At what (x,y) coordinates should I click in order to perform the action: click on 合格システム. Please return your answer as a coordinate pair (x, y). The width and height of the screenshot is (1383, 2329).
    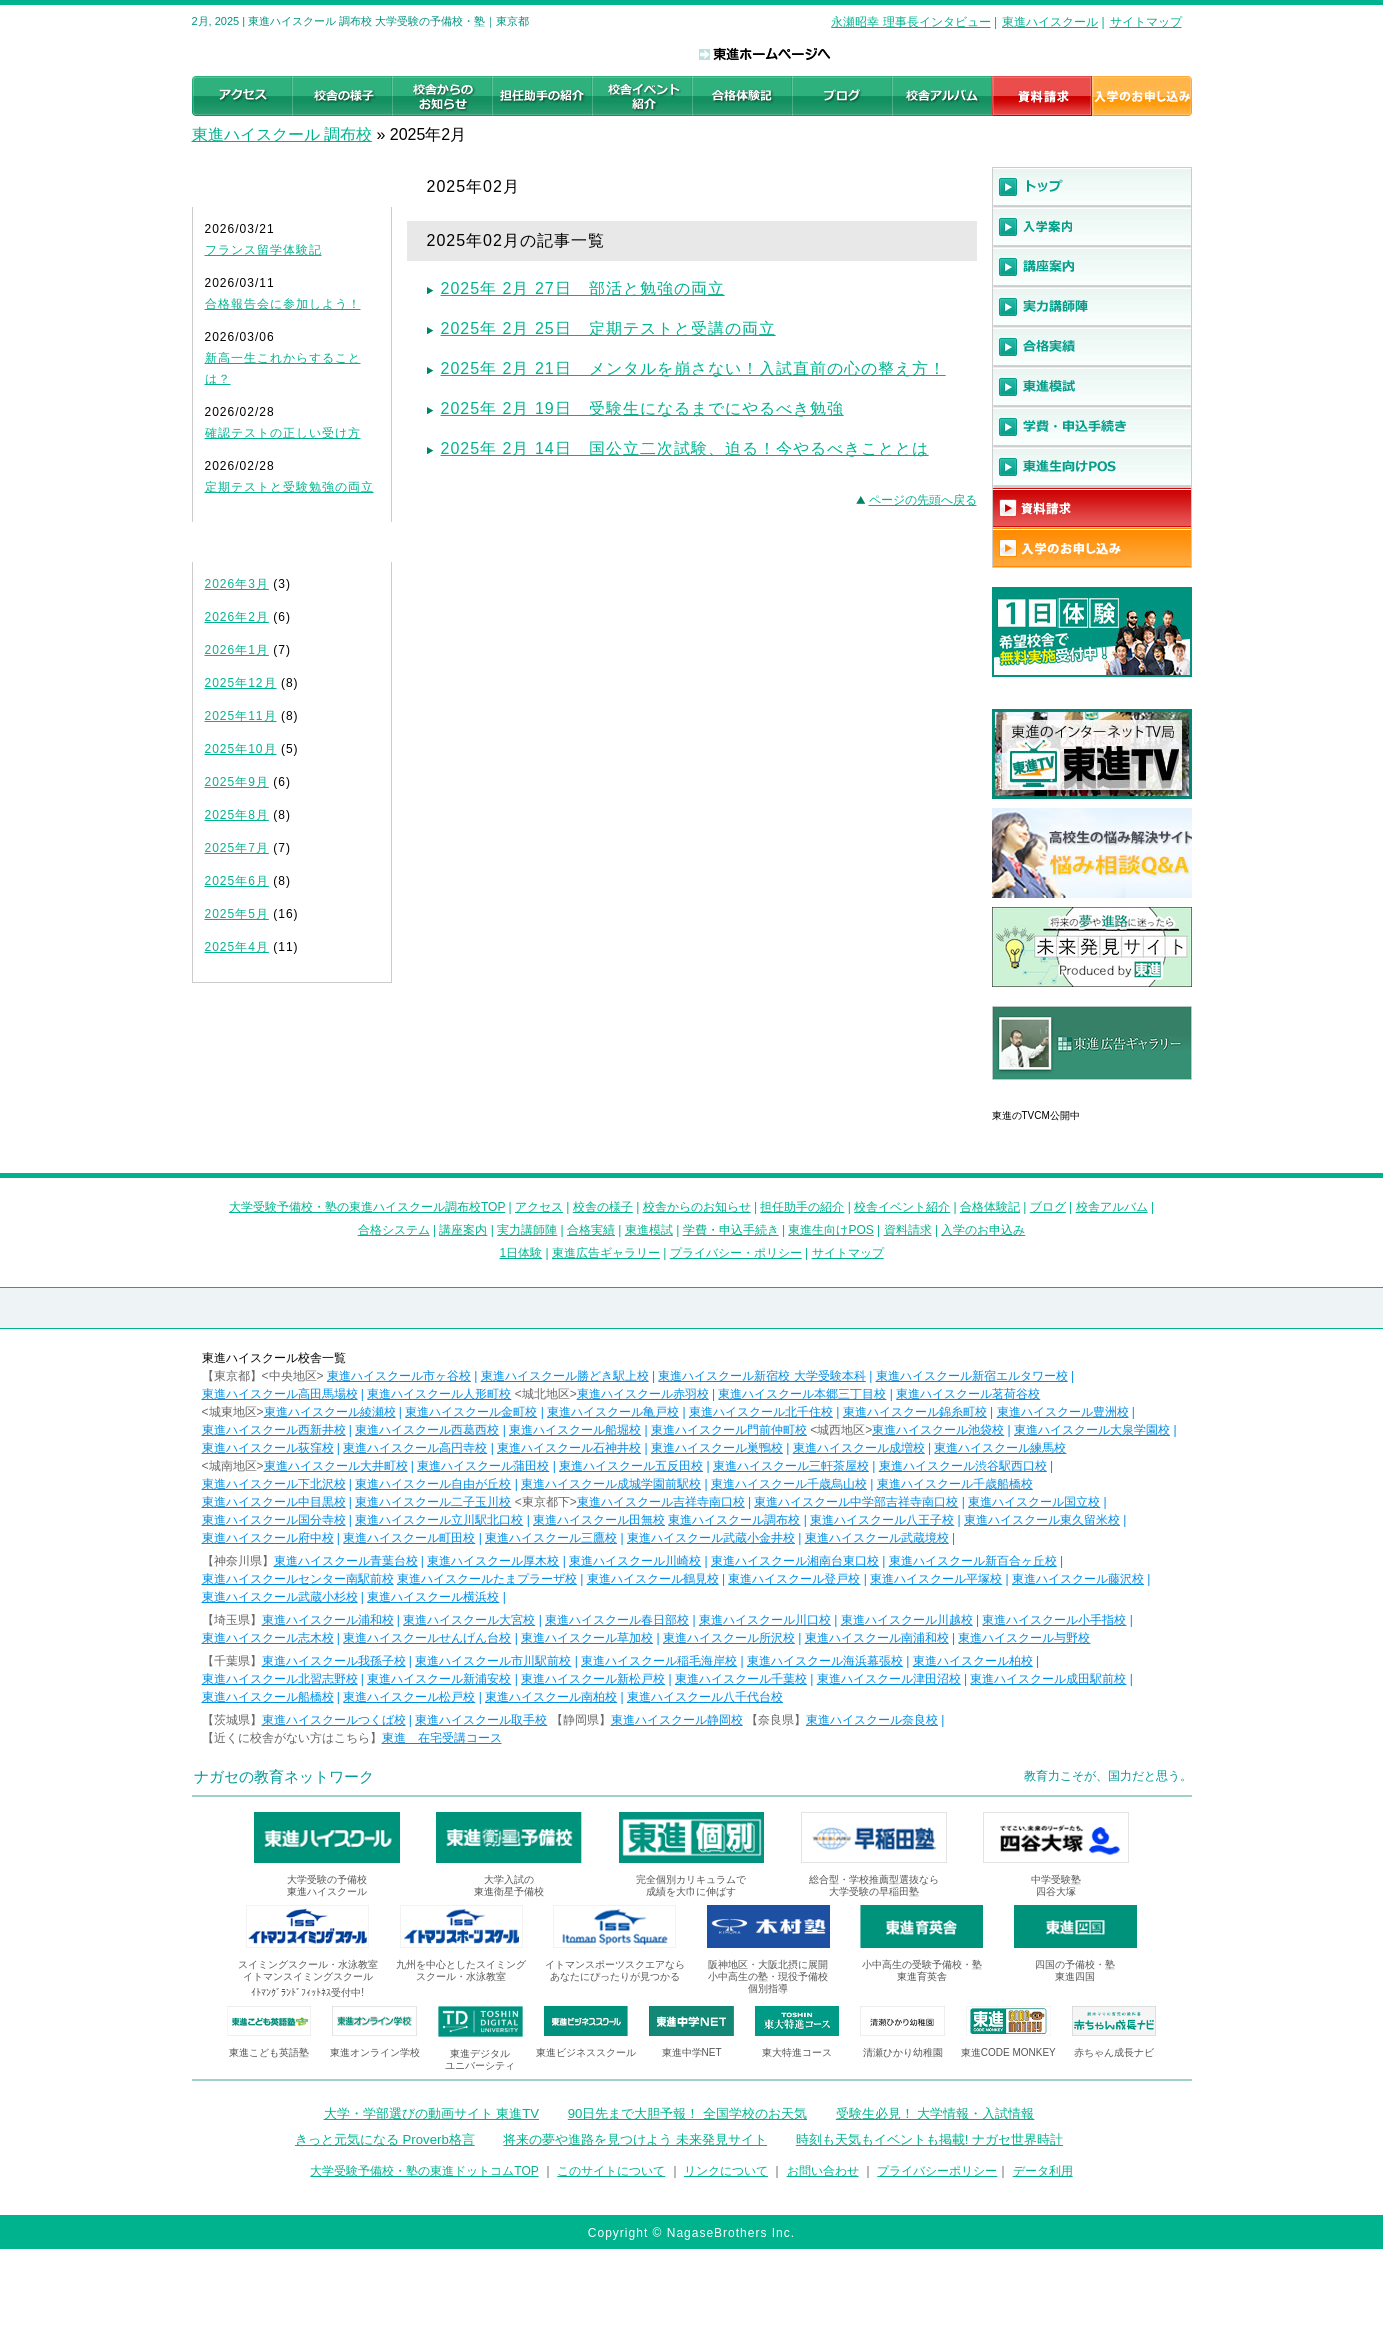
    Looking at the image, I should click on (394, 1230).